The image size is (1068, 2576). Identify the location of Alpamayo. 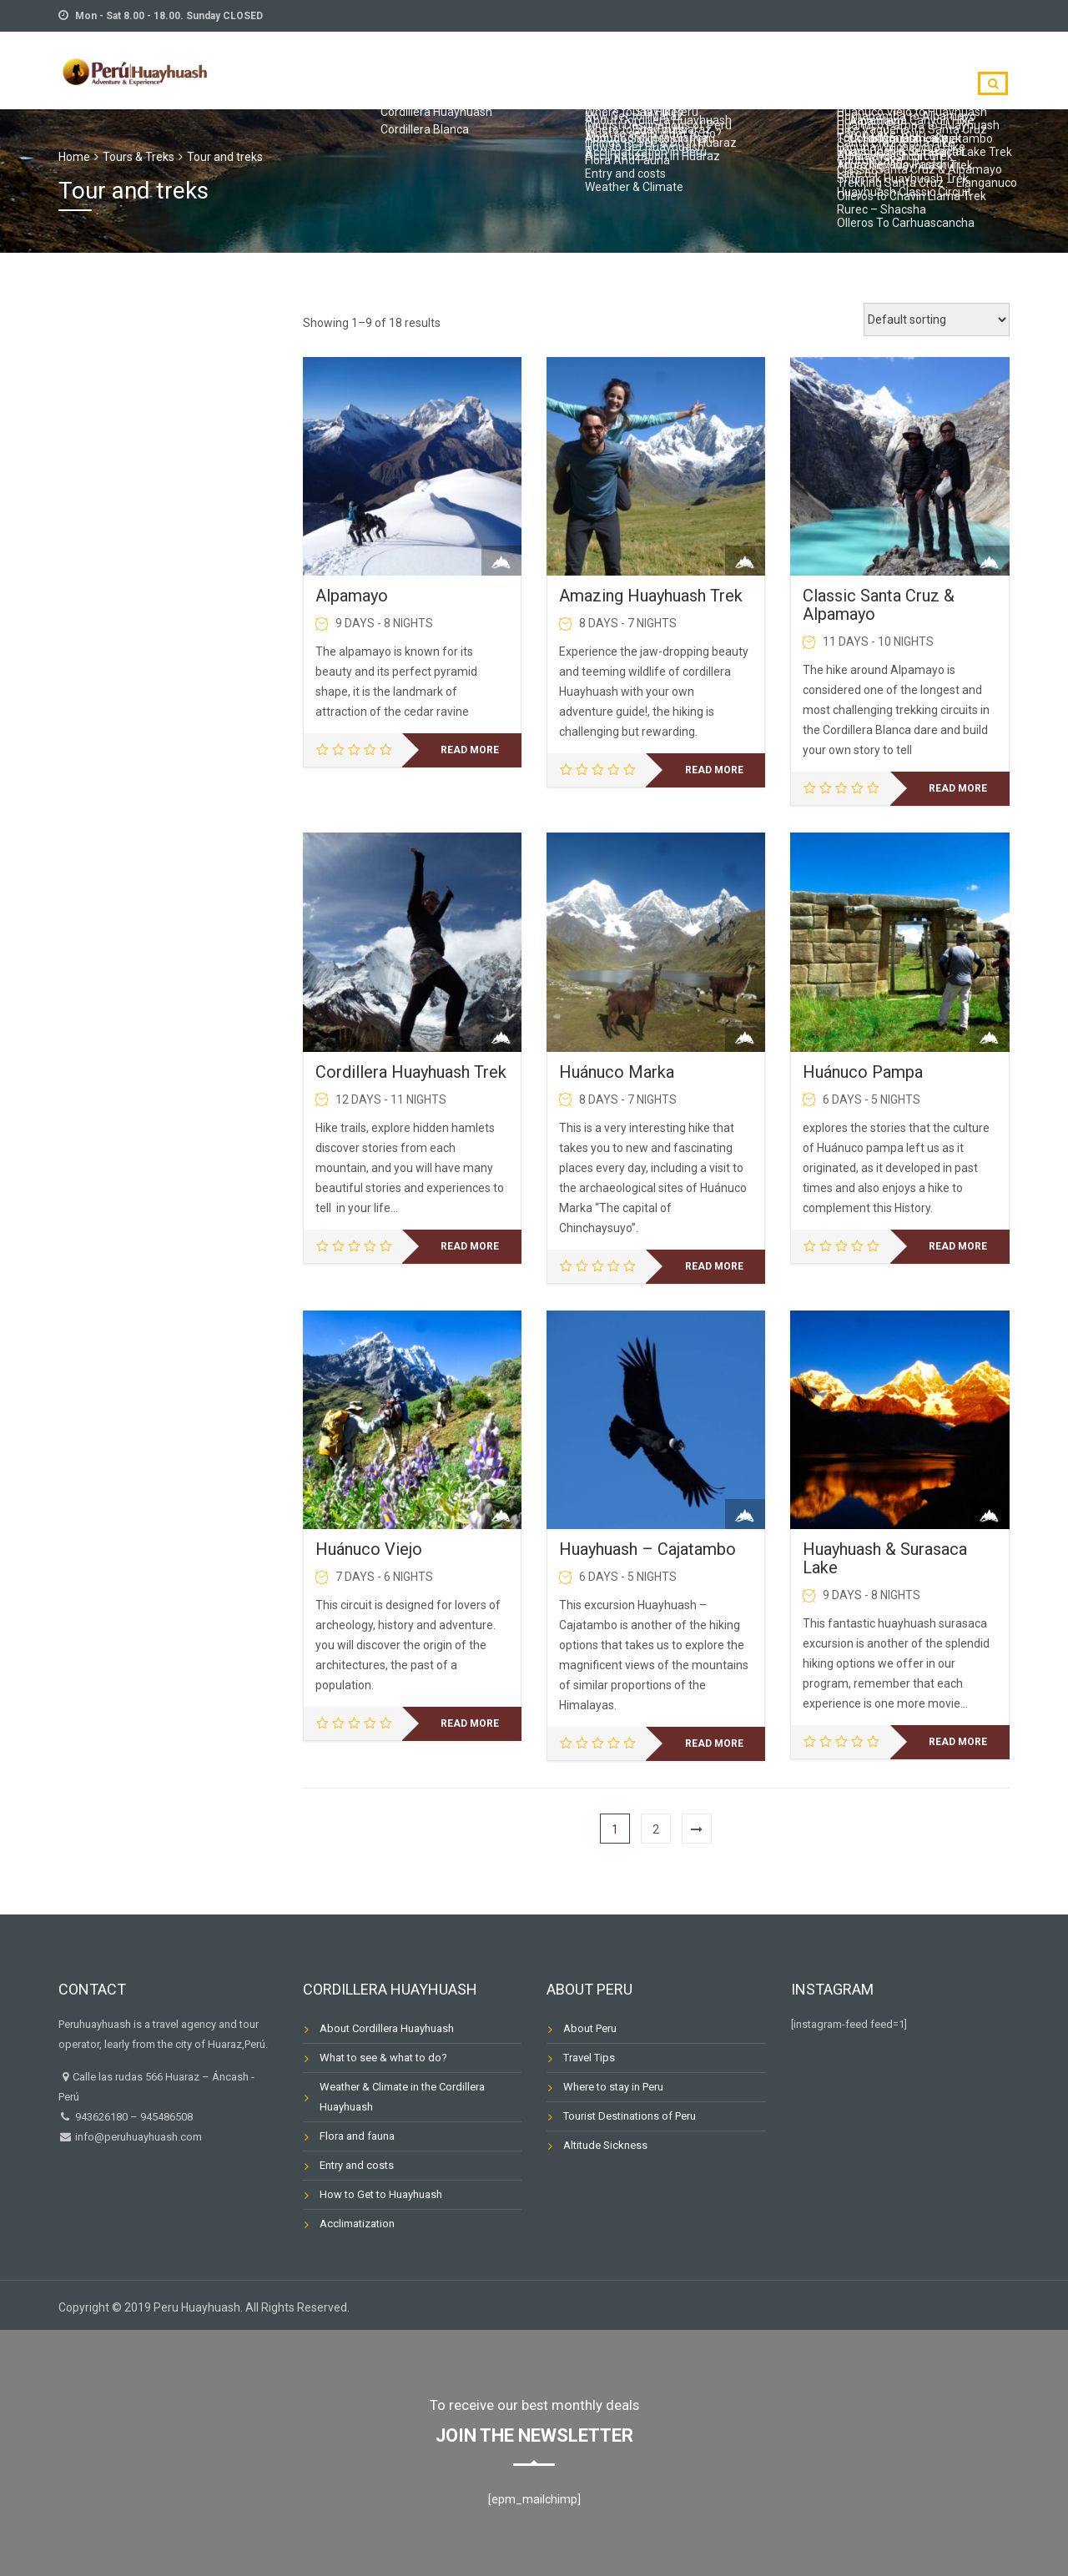
(351, 596).